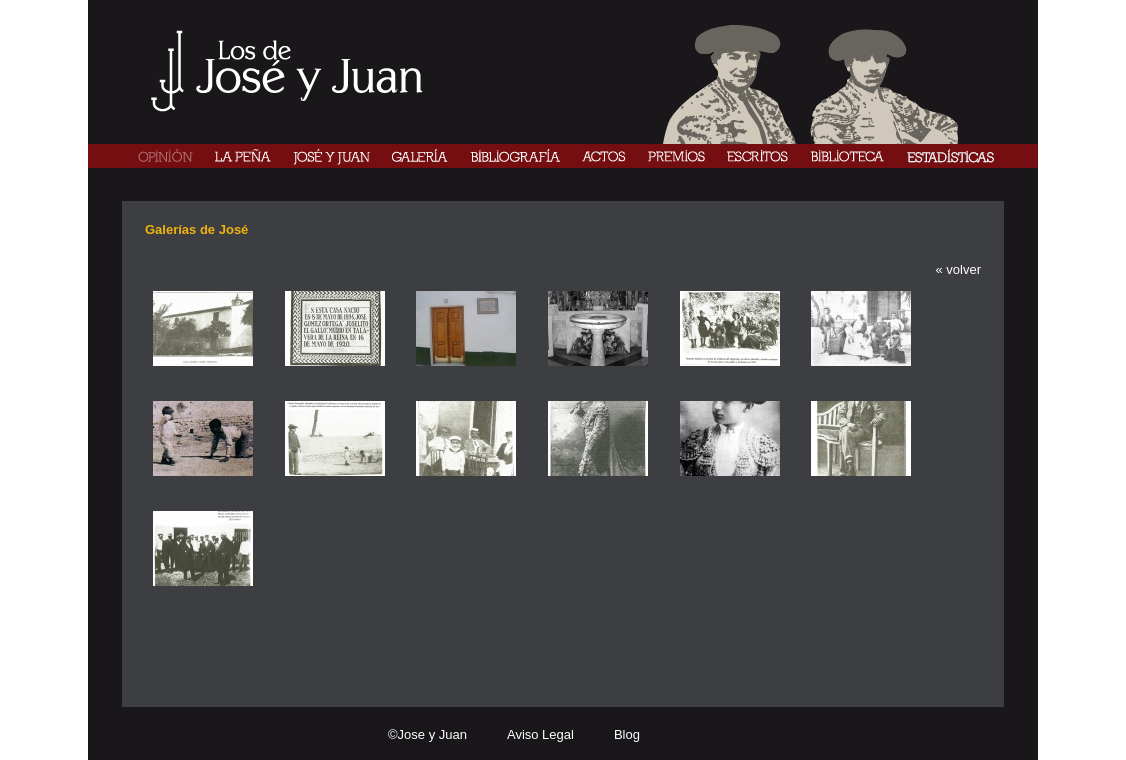 The image size is (1126, 760). What do you see at coordinates (243, 156) in the screenshot?
I see `LA PEÑA` at bounding box center [243, 156].